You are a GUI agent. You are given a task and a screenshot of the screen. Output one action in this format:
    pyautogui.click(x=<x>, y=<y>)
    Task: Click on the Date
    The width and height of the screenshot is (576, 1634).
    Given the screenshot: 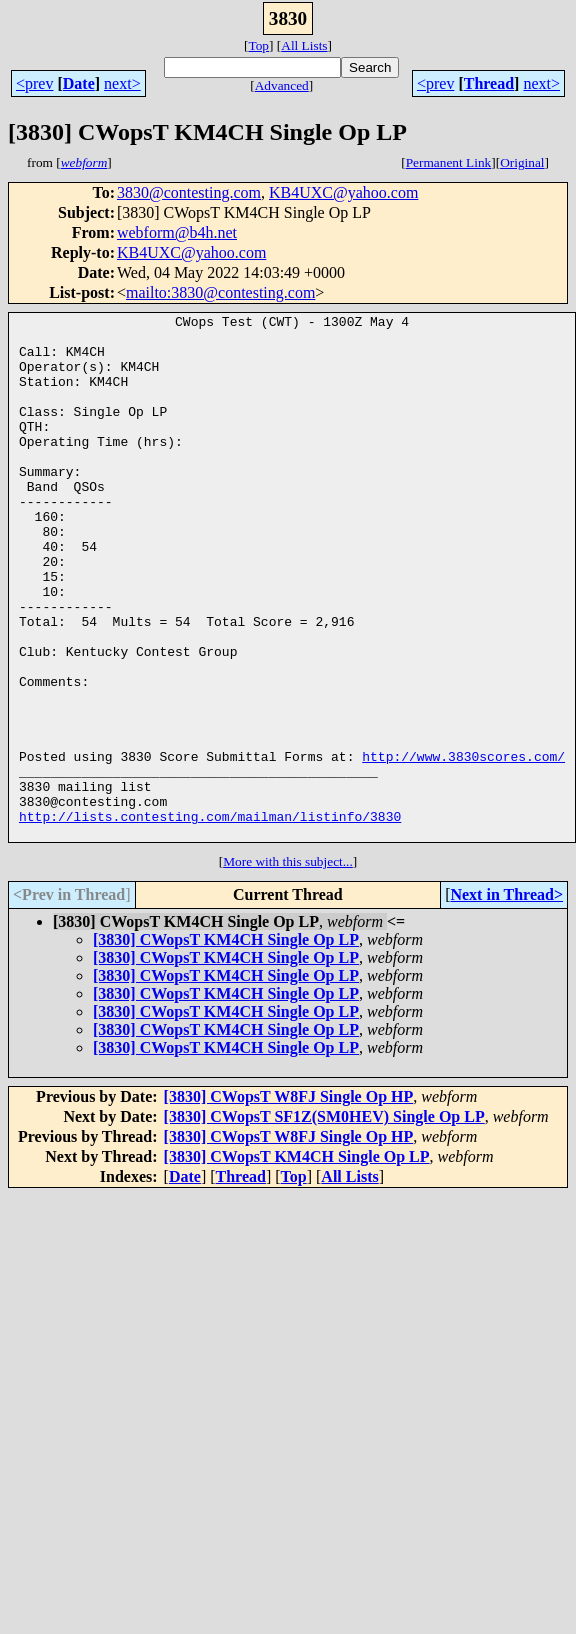 What is the action you would take?
    pyautogui.click(x=79, y=83)
    